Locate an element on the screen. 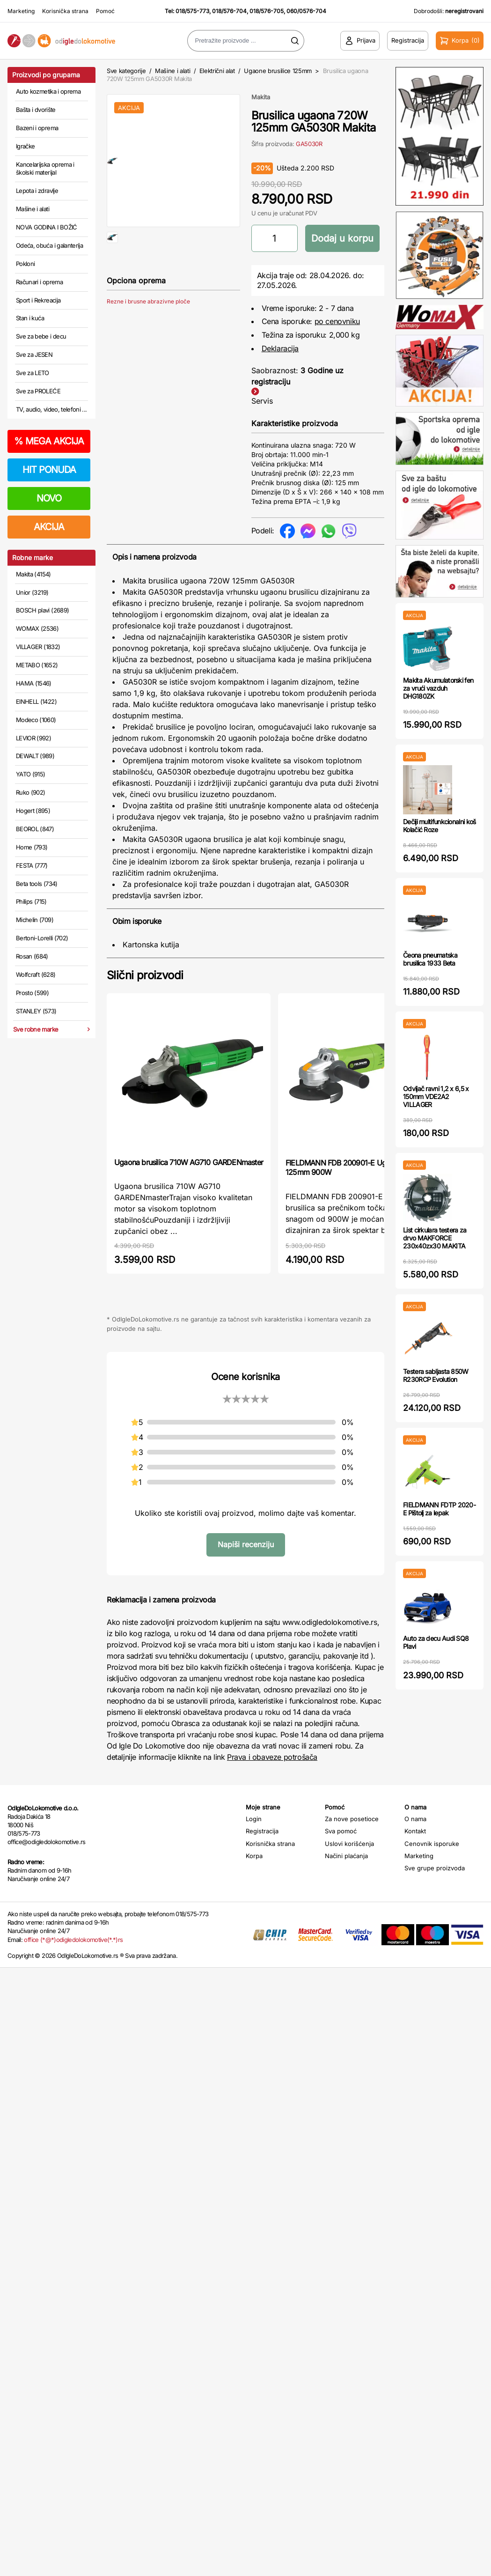 This screenshot has width=491, height=2576. 018/576-705 is located at coordinates (266, 11).